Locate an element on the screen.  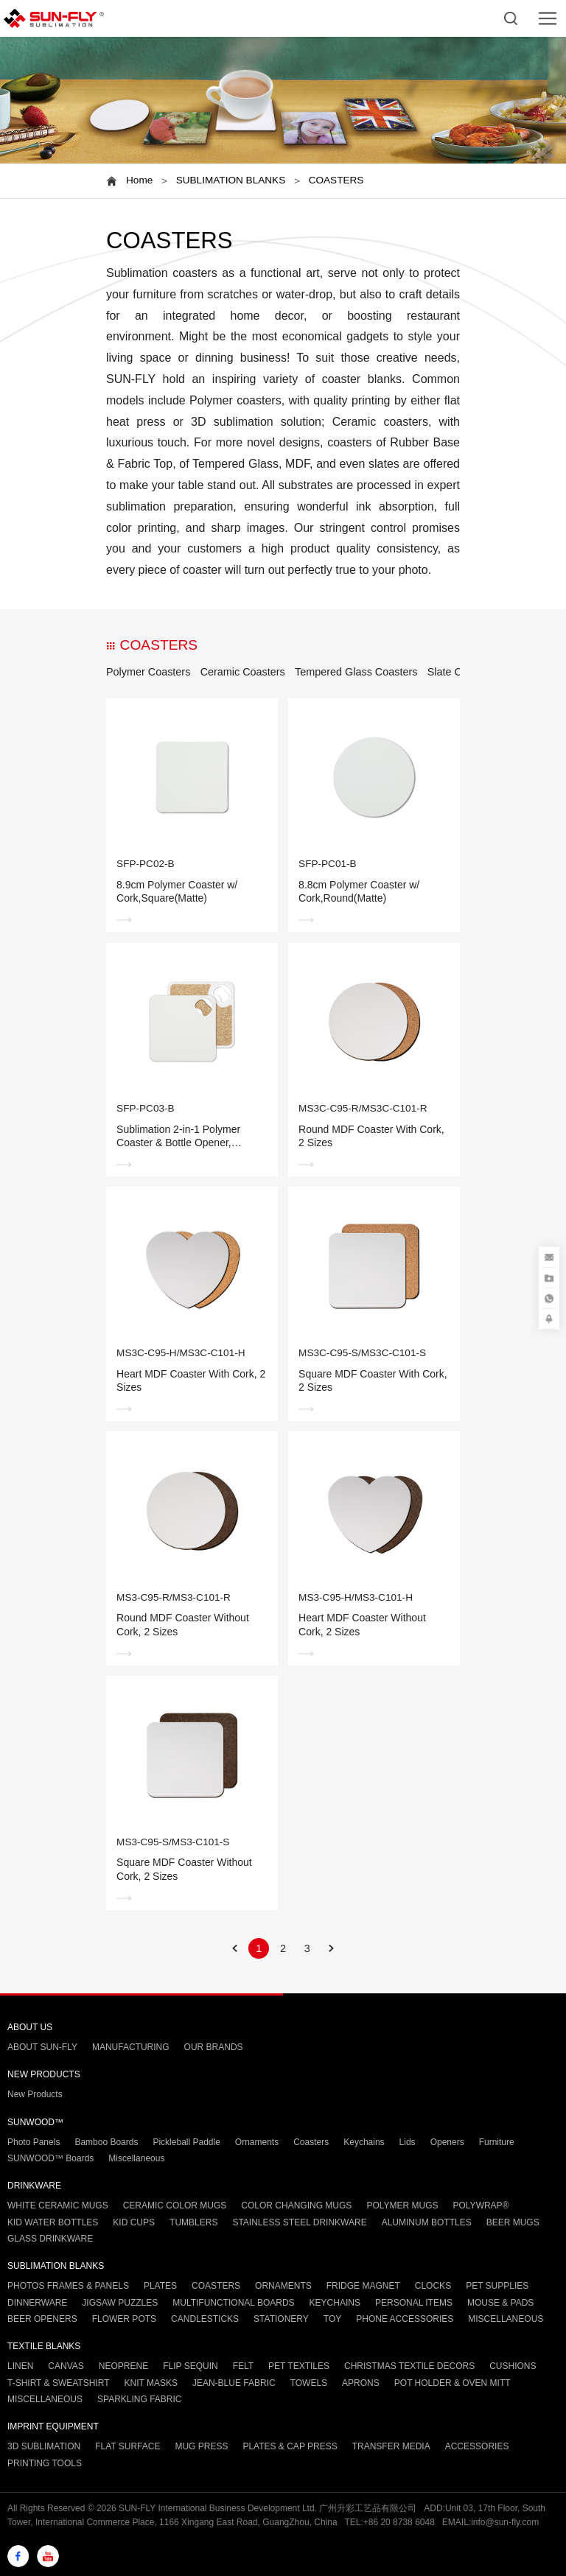
COLOR CHANGING MUGS is located at coordinates (296, 2205).